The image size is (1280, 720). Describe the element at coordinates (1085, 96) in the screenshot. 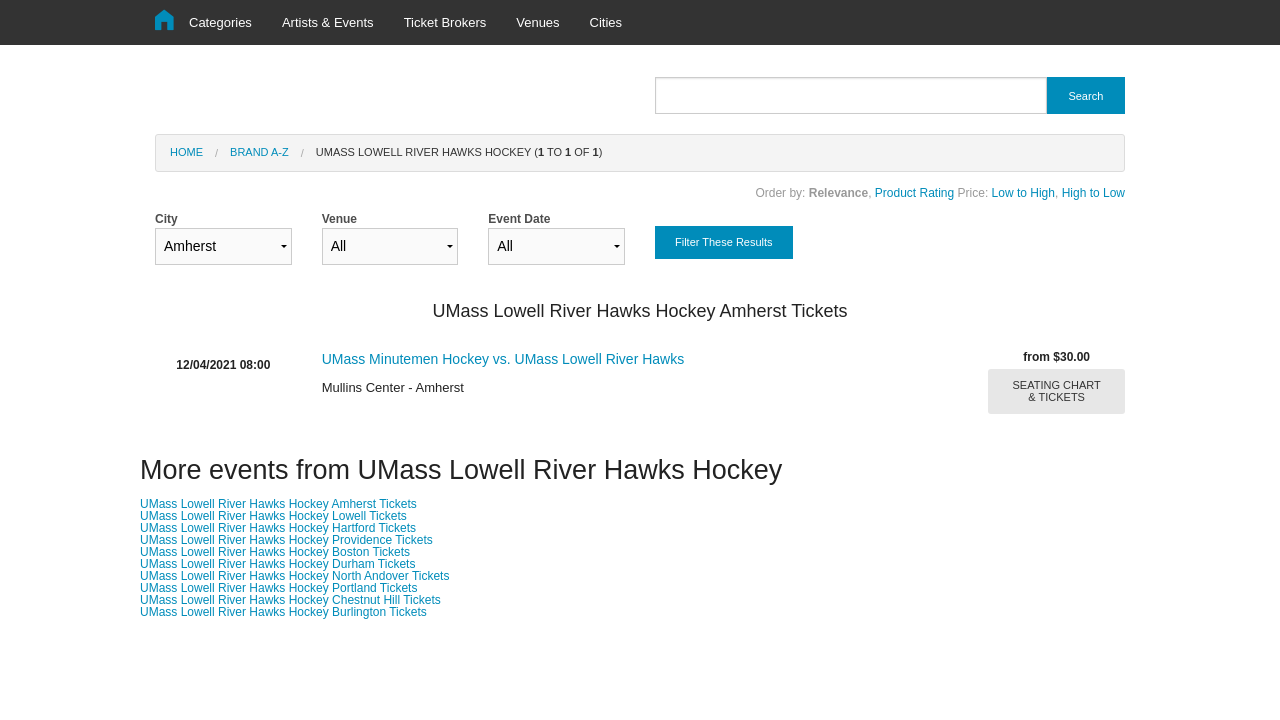

I see `Search` at that location.